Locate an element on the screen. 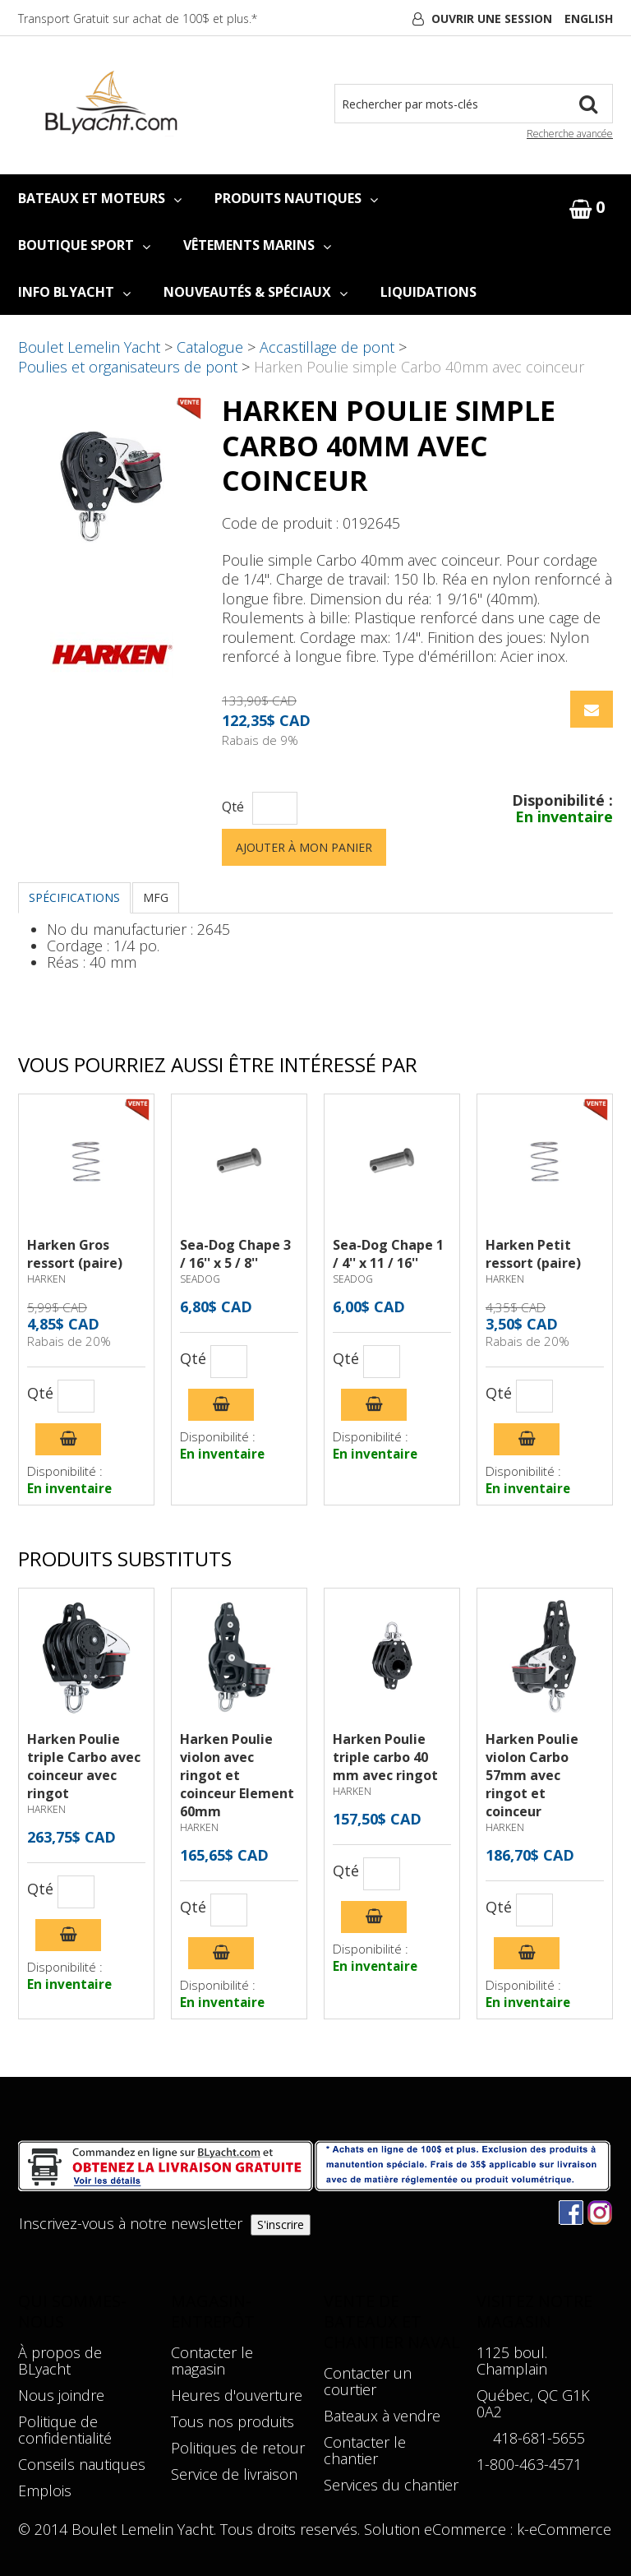 The image size is (631, 2576). Harken Gros ressort (paire) is located at coordinates (74, 1254).